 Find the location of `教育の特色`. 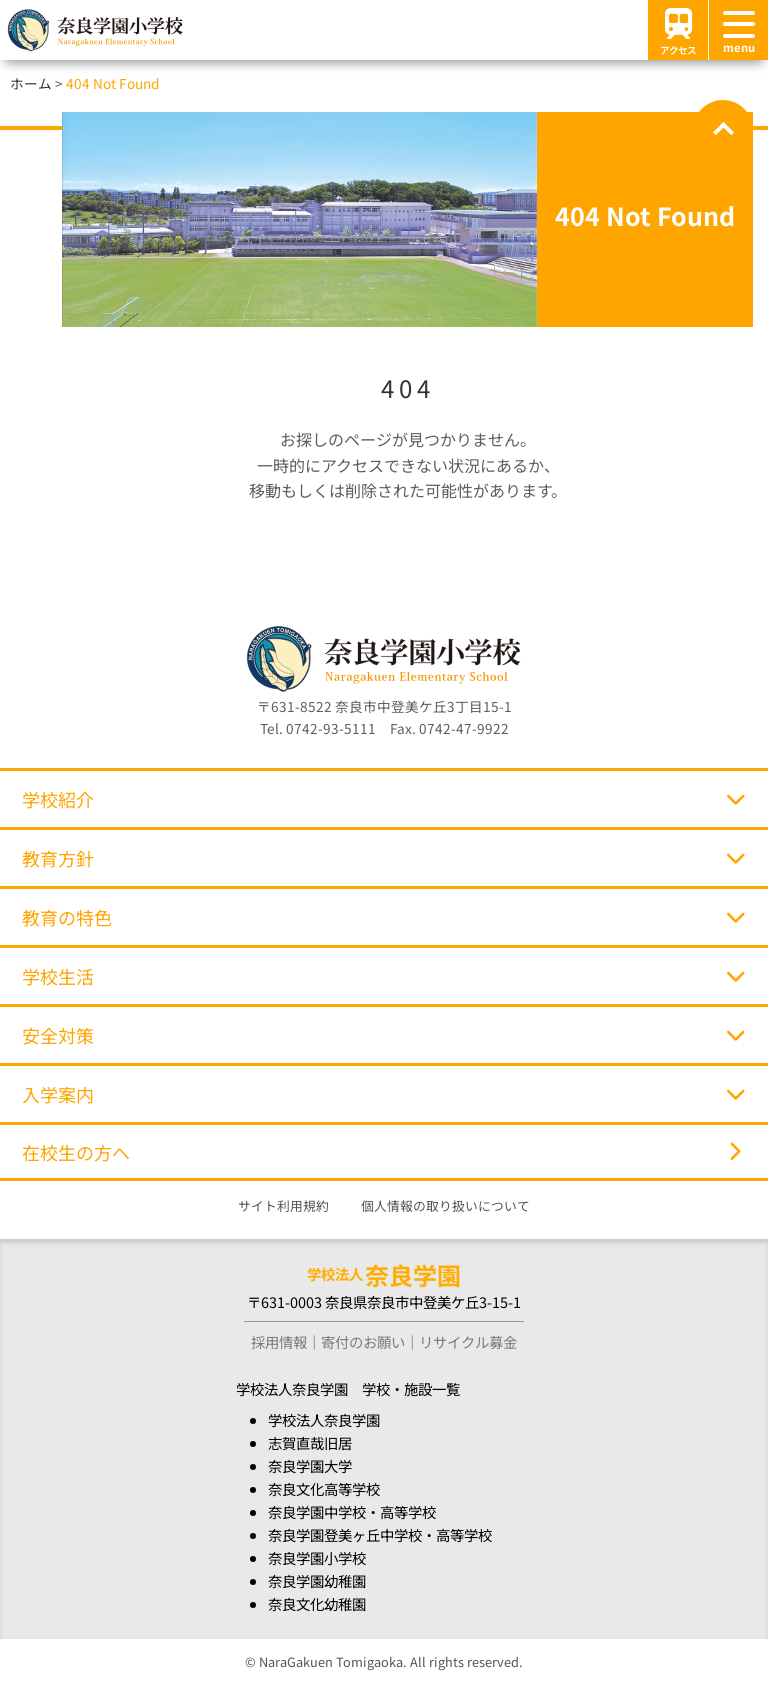

教育の特色 is located at coordinates (383, 917).